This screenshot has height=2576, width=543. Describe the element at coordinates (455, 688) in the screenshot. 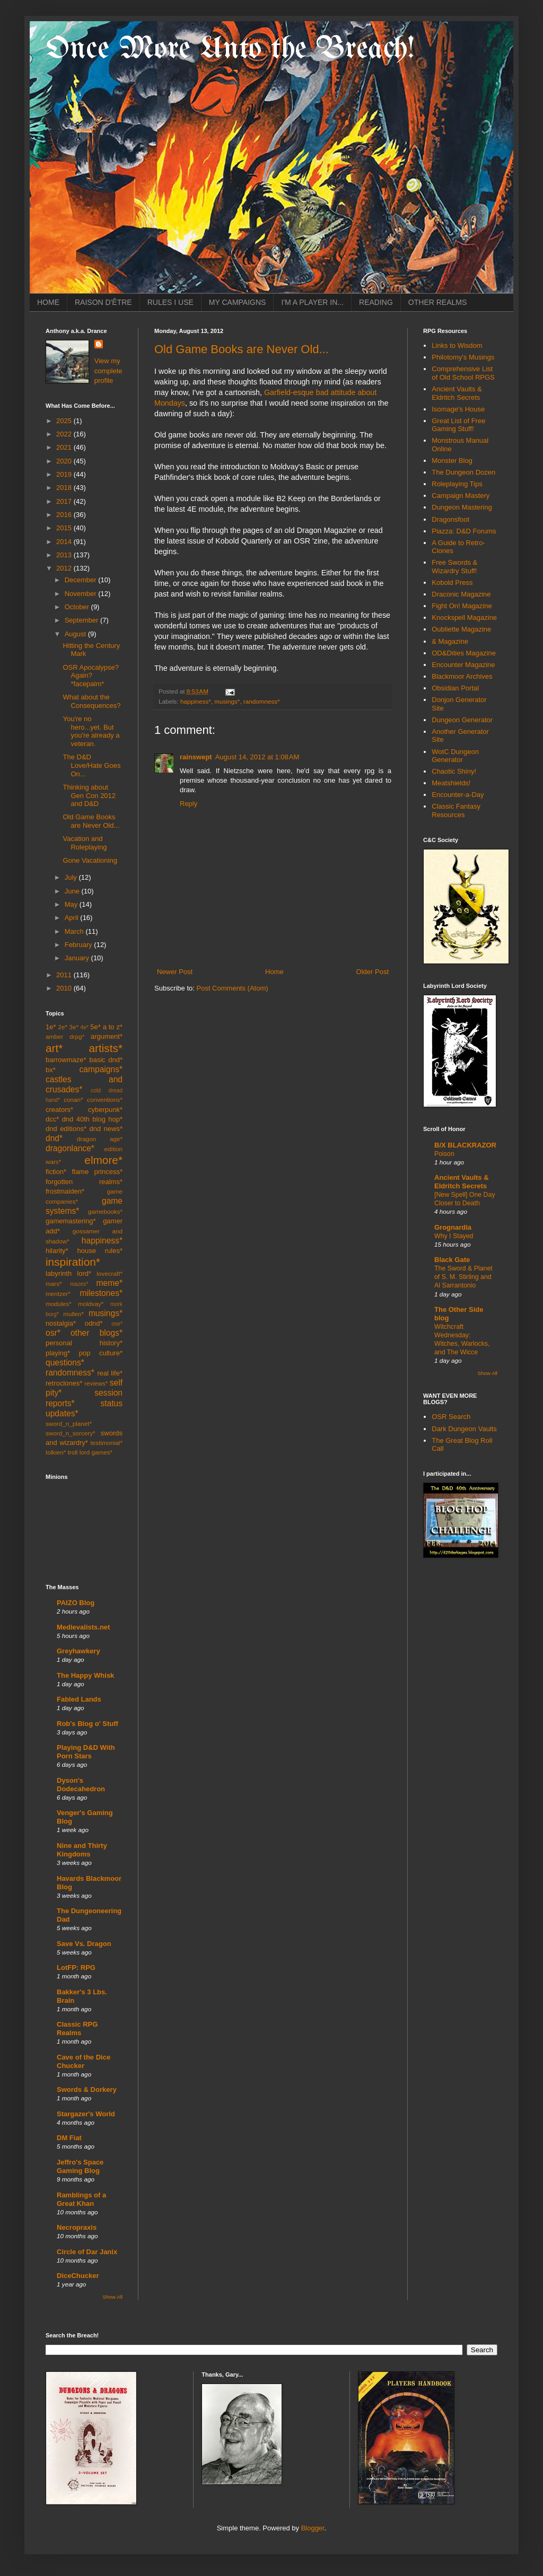

I see `Obsidian Portal` at that location.